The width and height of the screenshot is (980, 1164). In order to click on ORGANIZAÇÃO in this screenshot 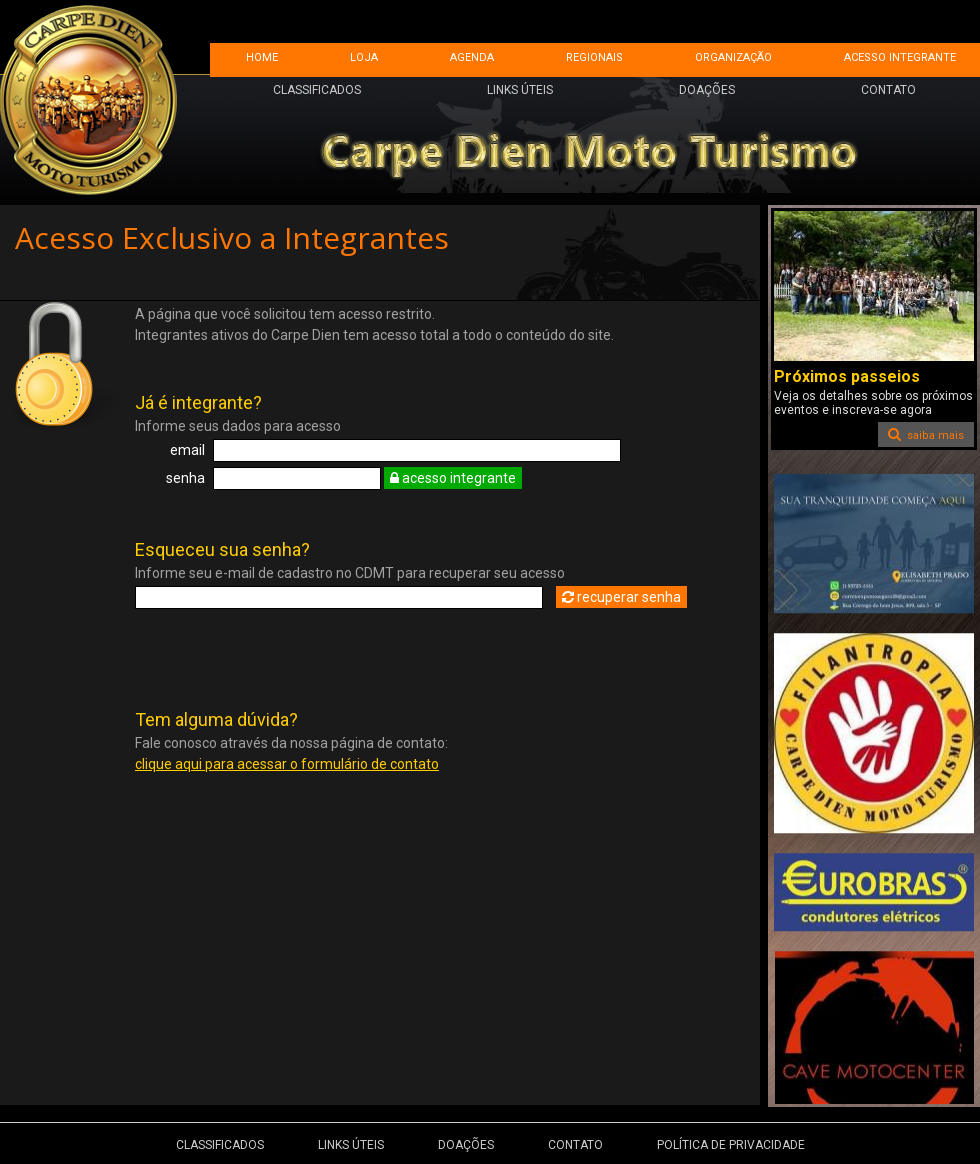, I will do `click(733, 57)`.